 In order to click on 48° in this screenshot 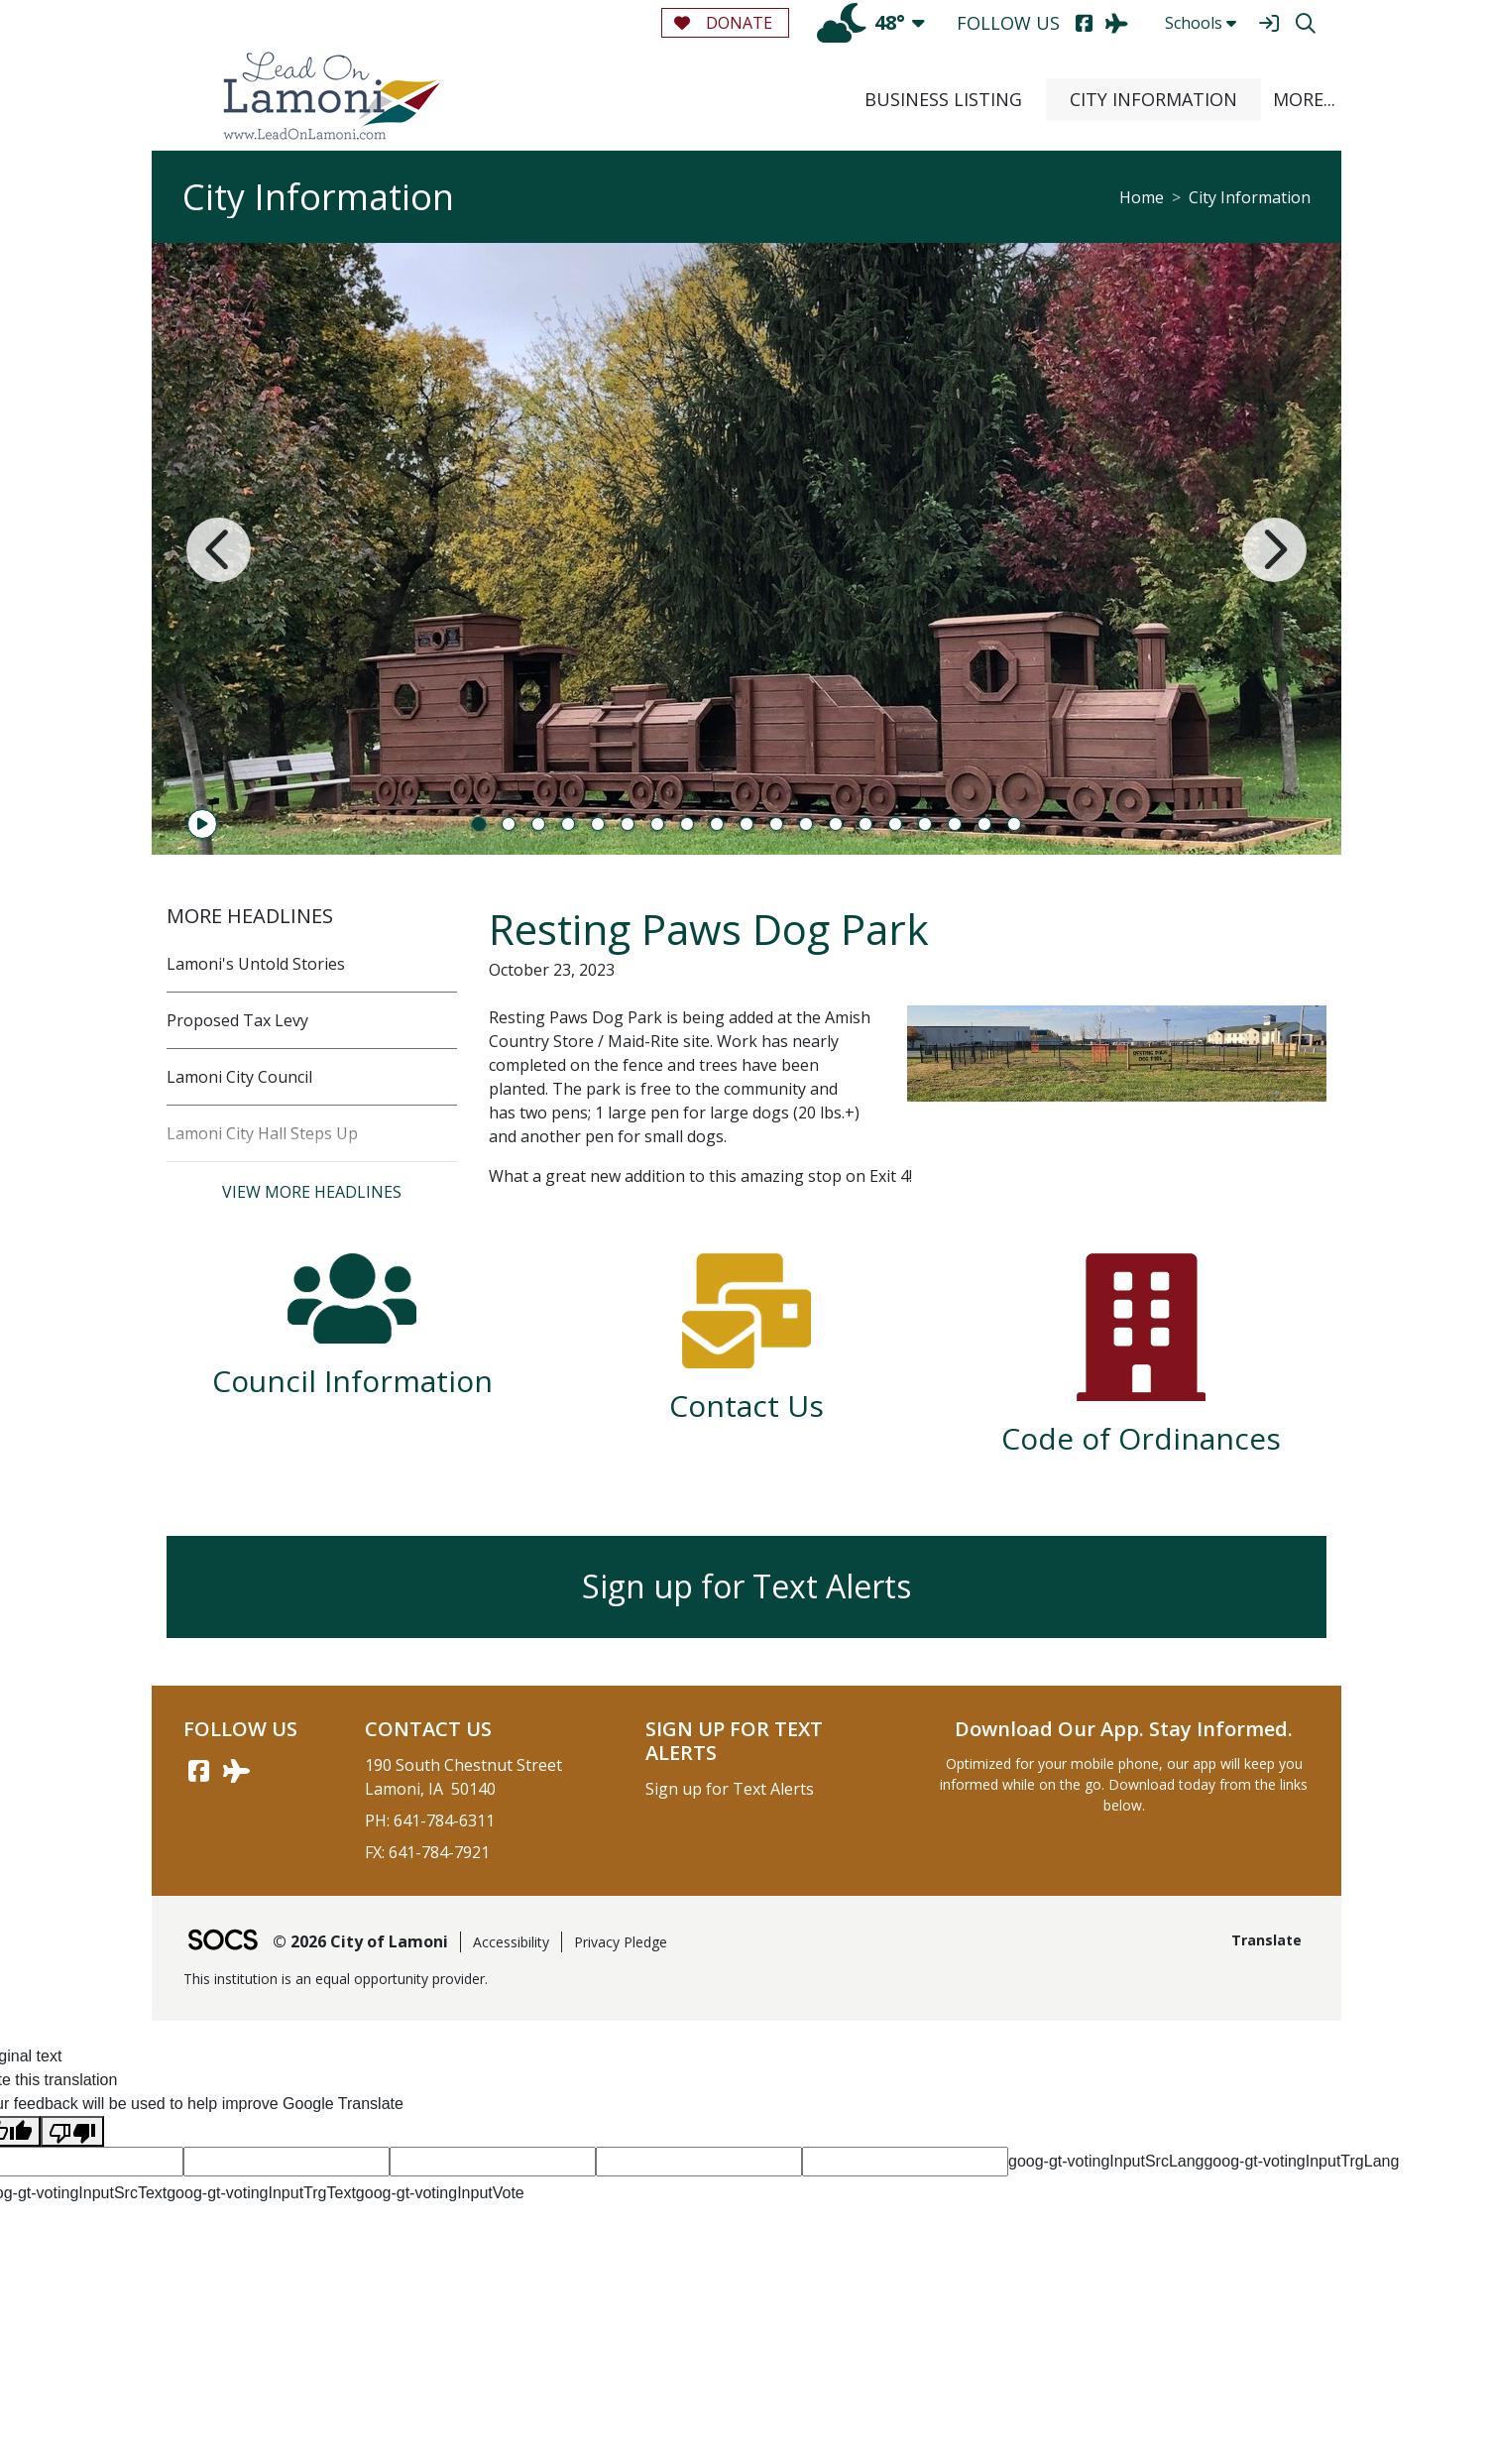, I will do `click(861, 22)`.